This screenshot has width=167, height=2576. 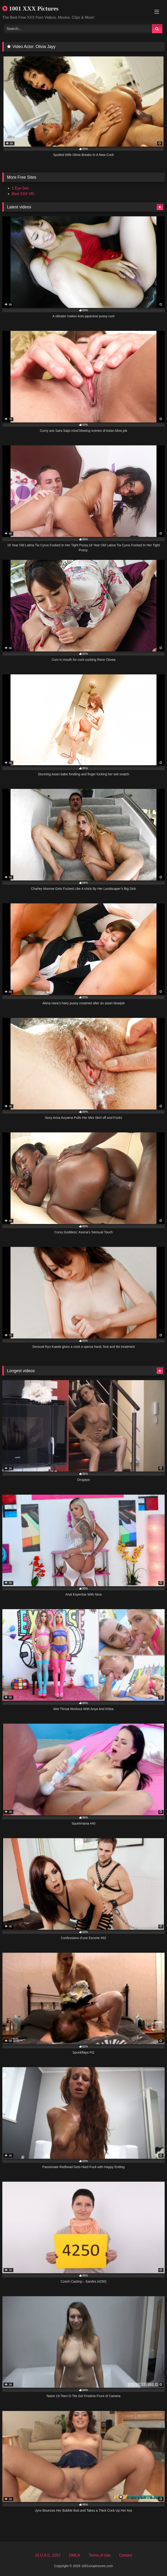 What do you see at coordinates (23, 194) in the screenshot?
I see `Best XXX VR` at bounding box center [23, 194].